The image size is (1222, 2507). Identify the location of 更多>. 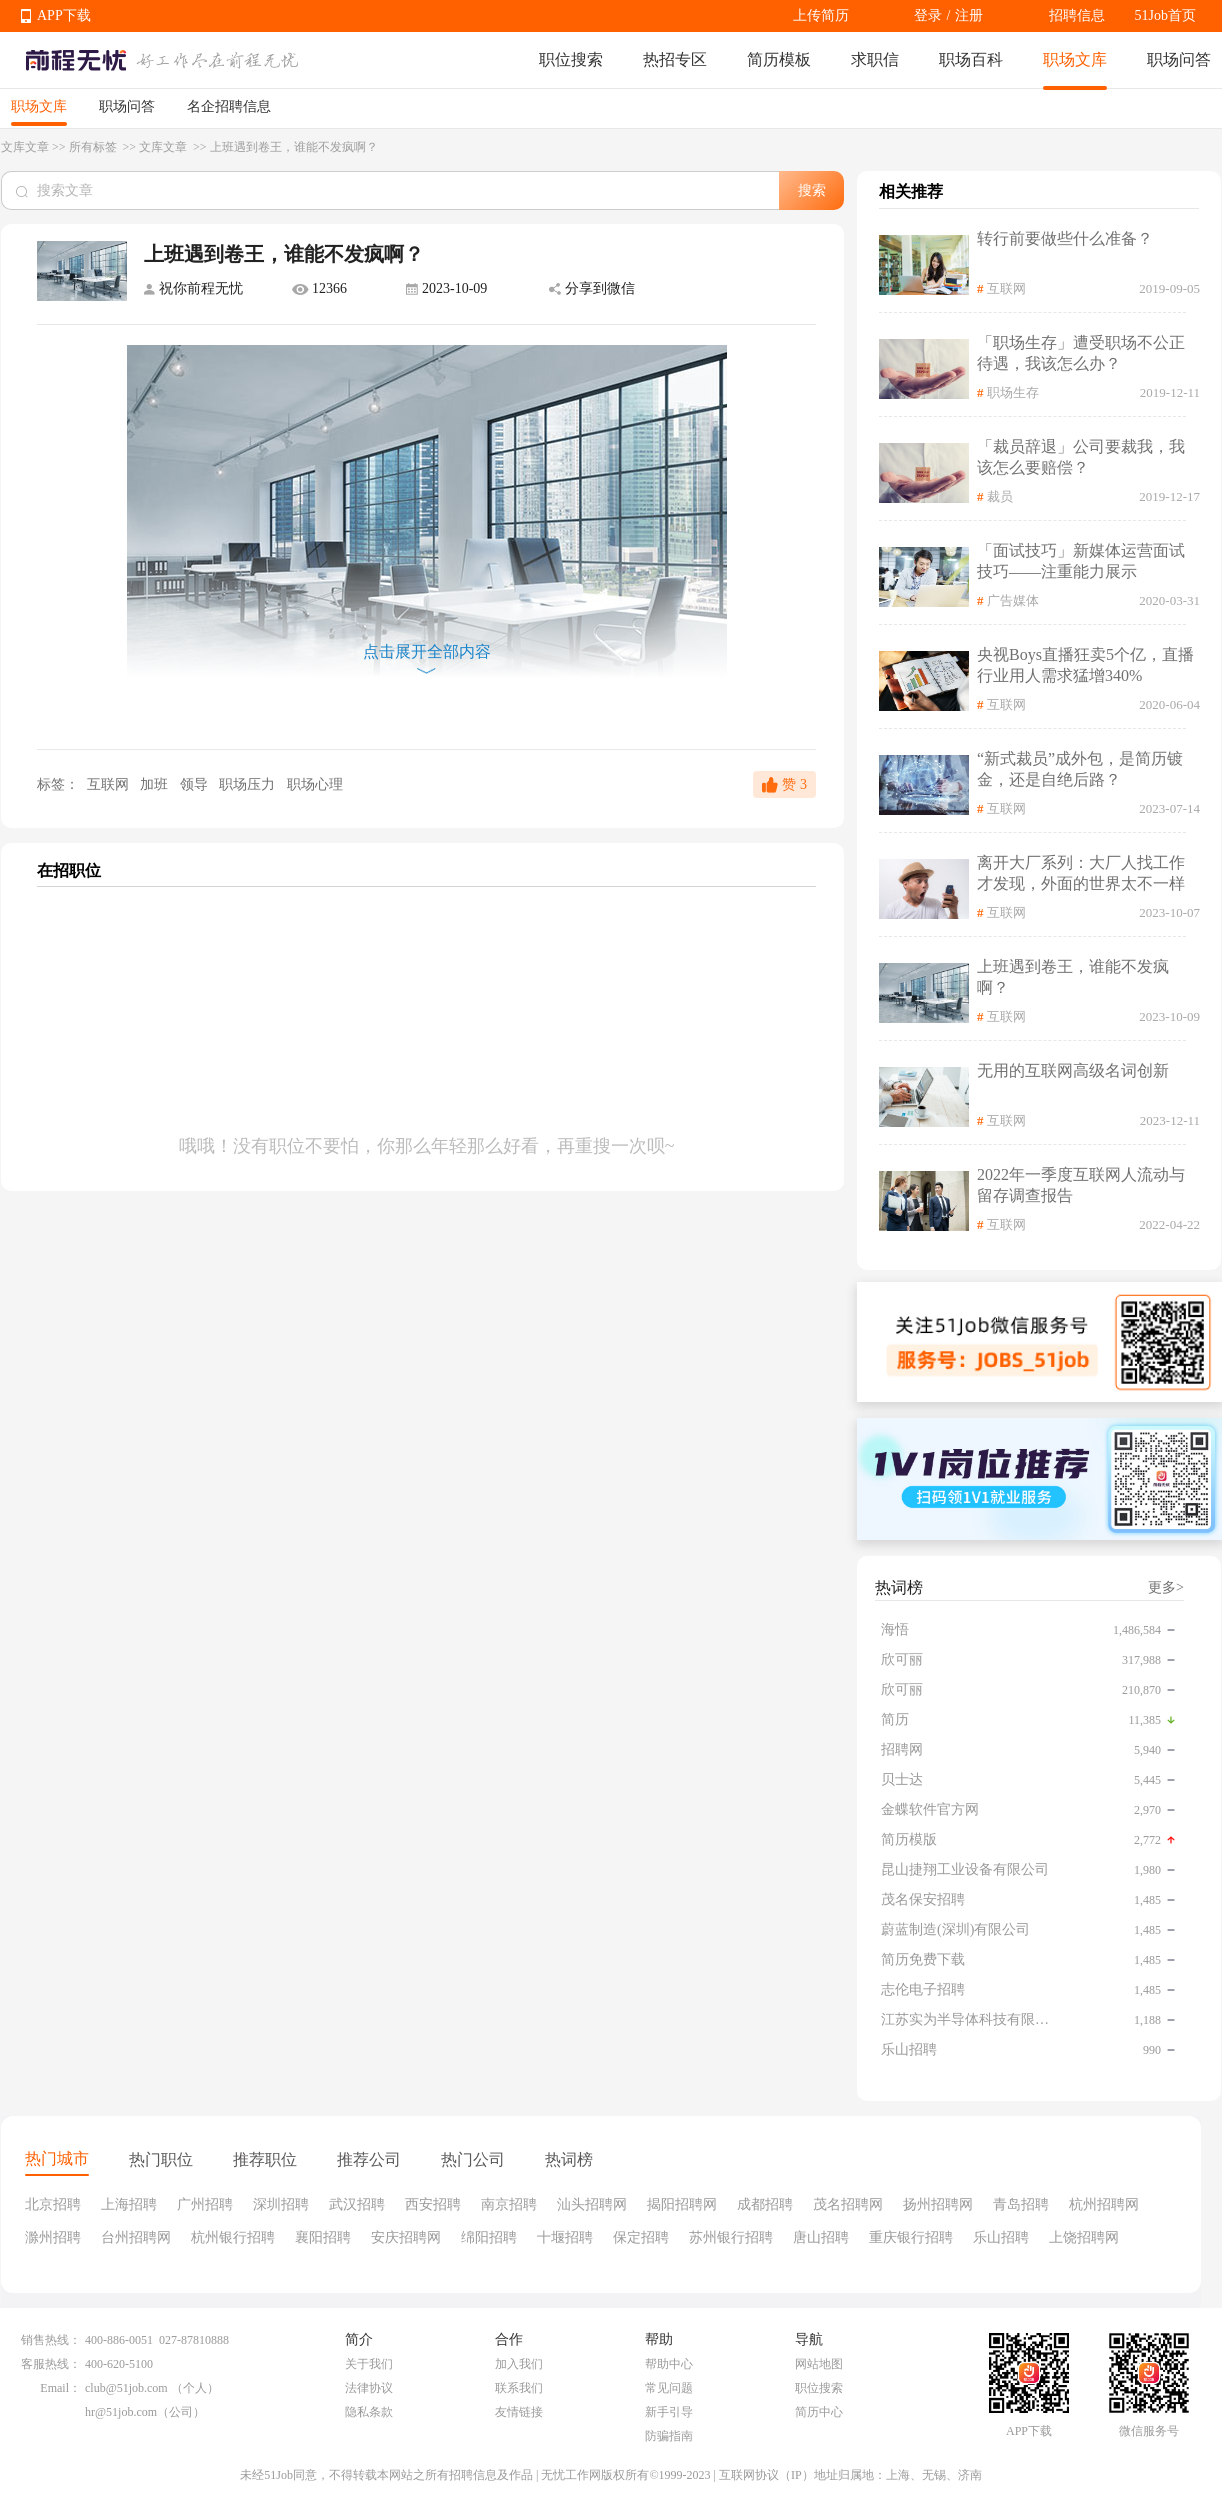
(1166, 1587).